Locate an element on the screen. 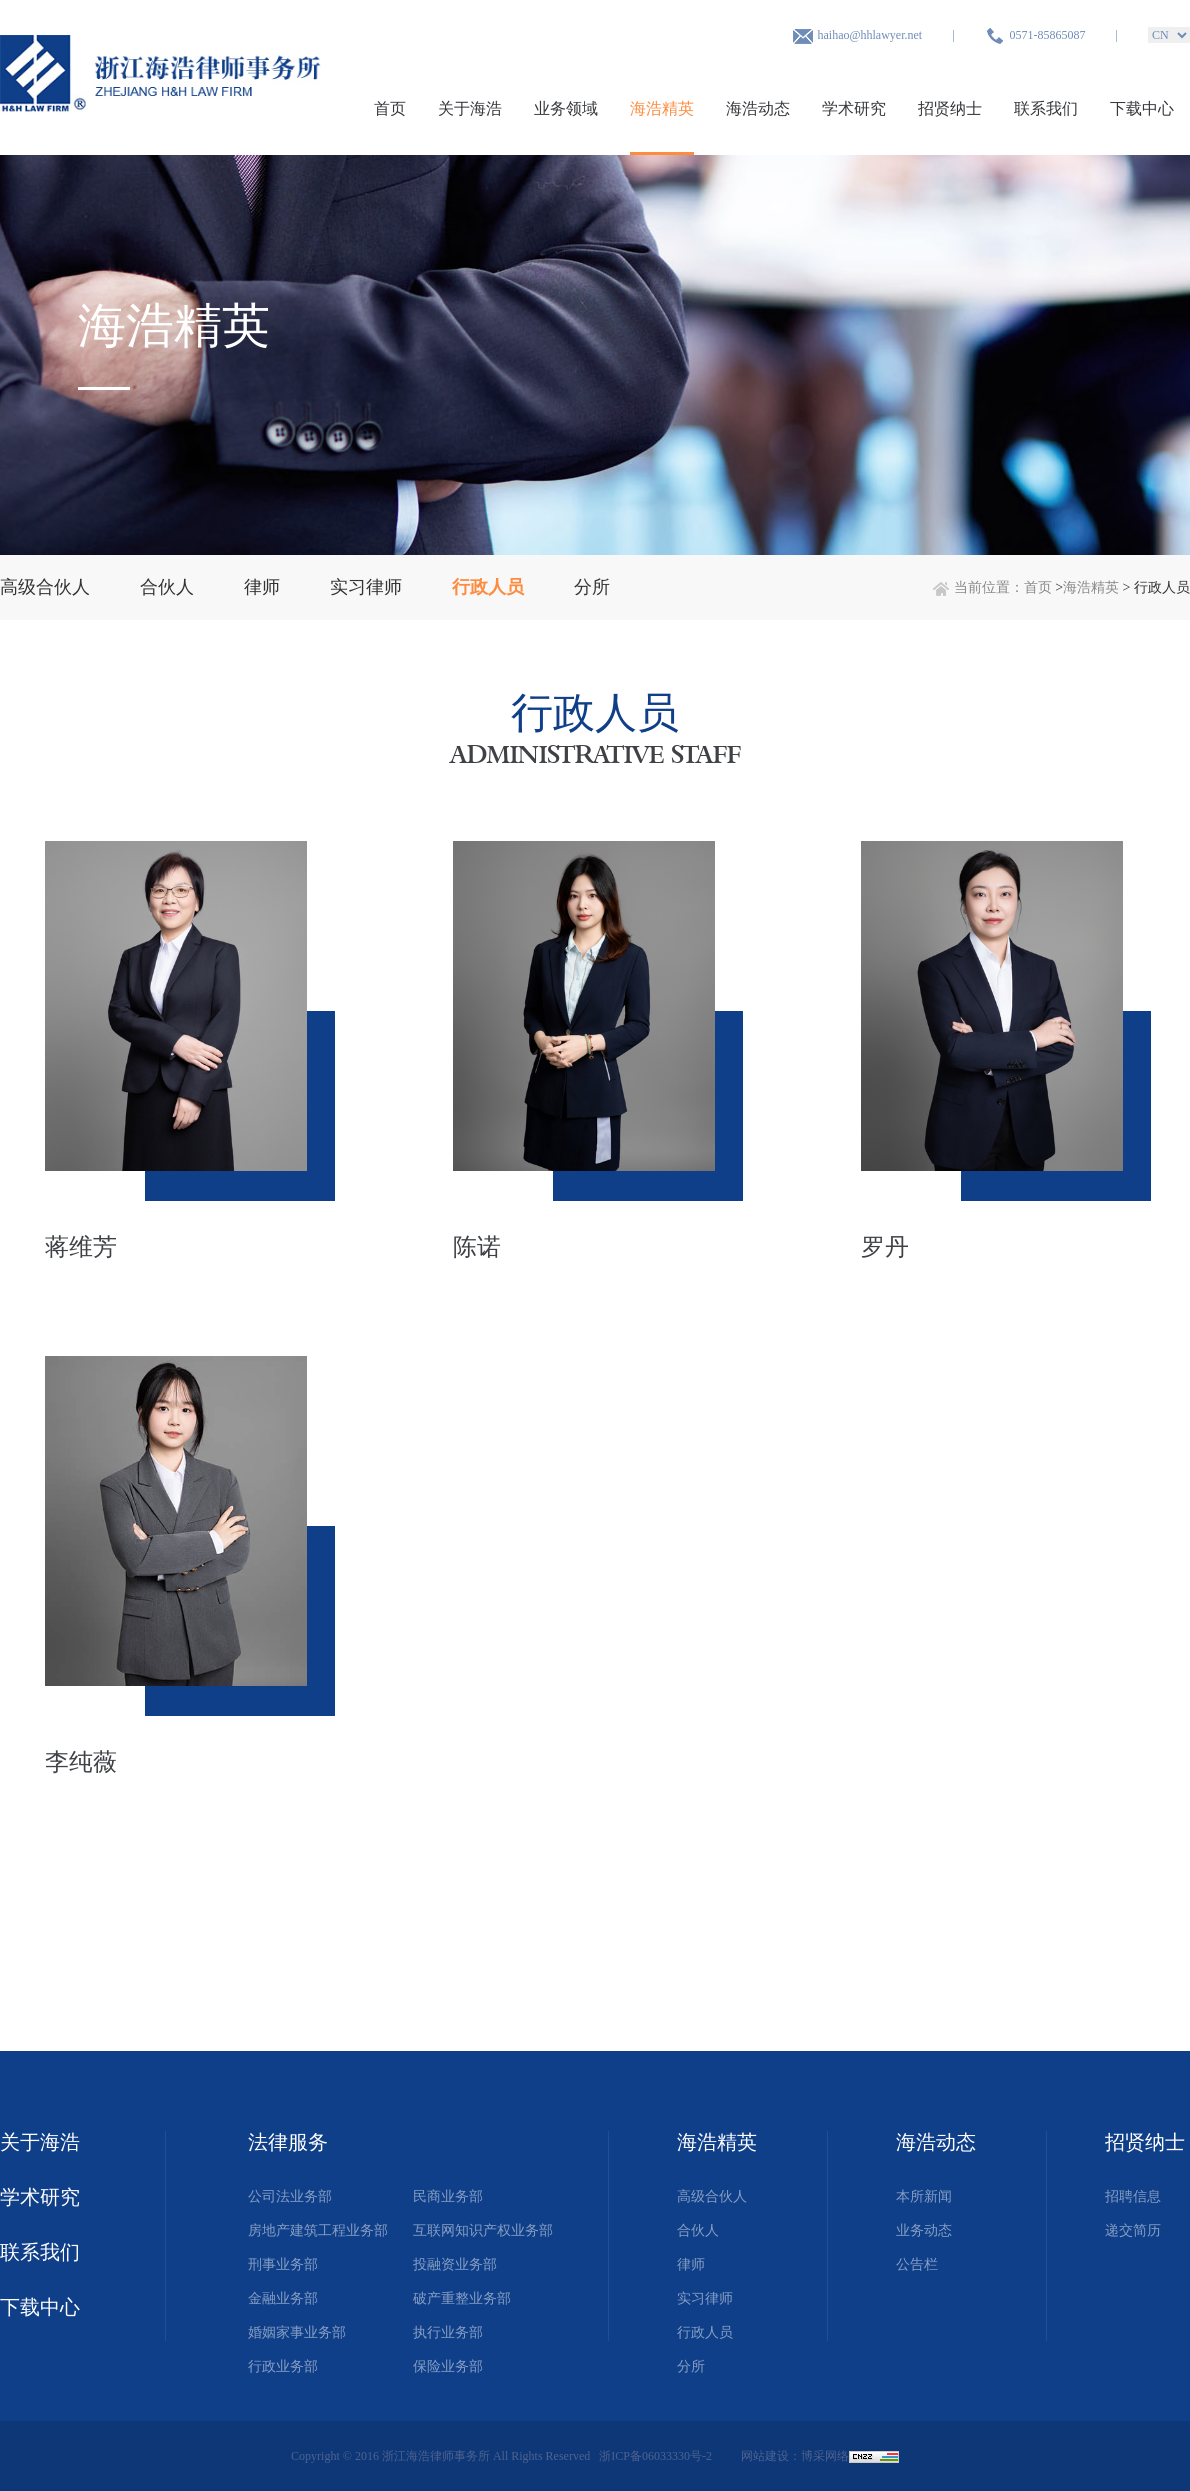  博采网络 is located at coordinates (825, 2456).